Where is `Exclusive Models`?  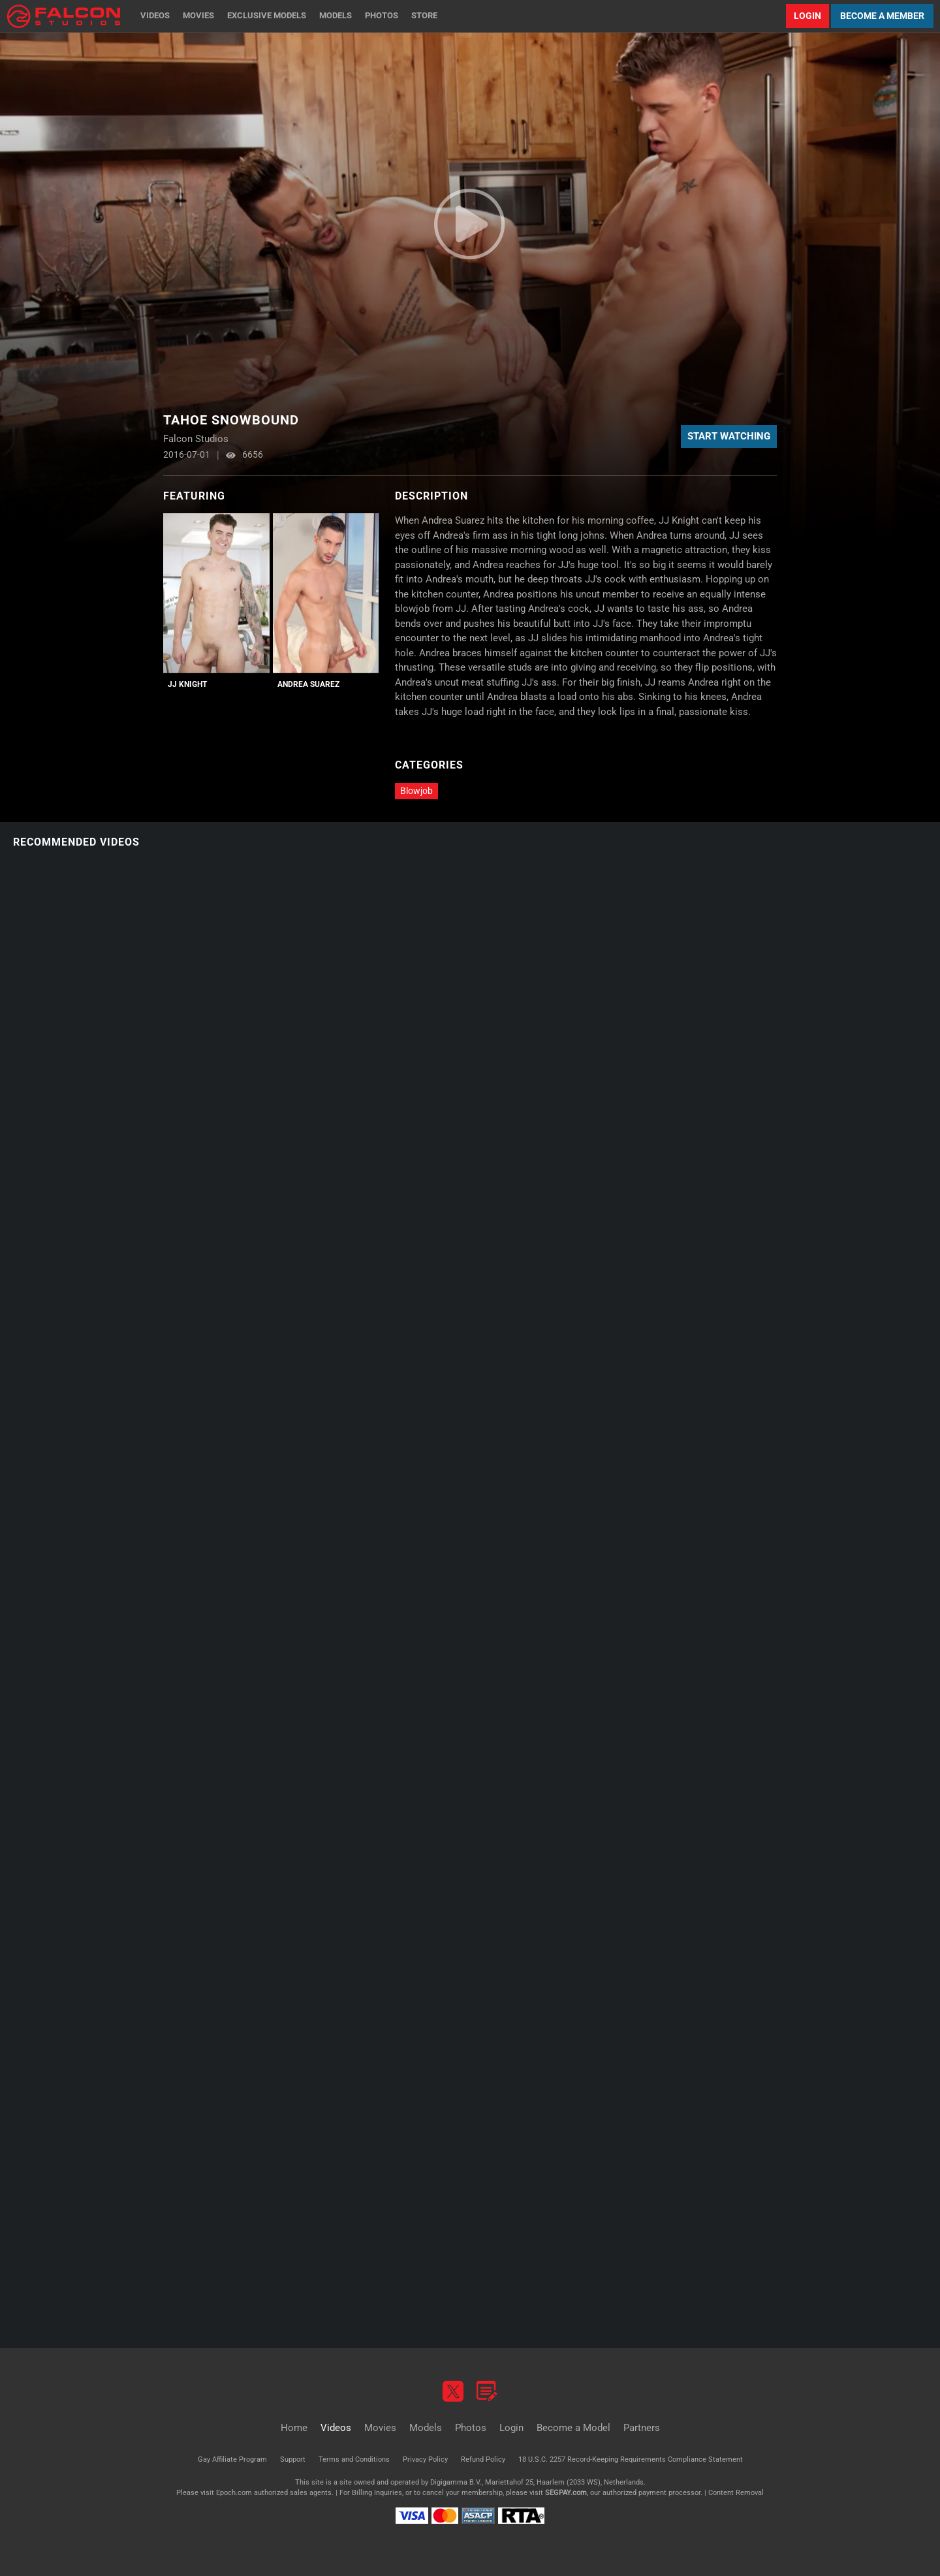 Exclusive Models is located at coordinates (266, 15).